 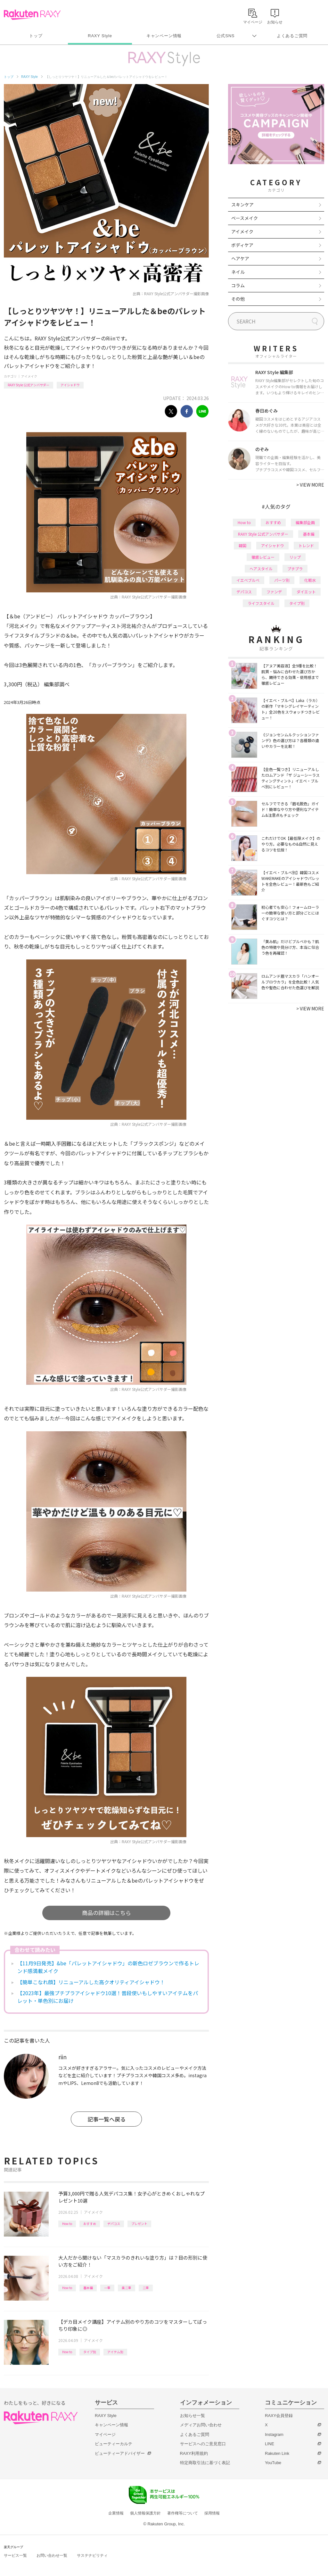 What do you see at coordinates (194, 2453) in the screenshot?
I see `RAXY利用規約` at bounding box center [194, 2453].